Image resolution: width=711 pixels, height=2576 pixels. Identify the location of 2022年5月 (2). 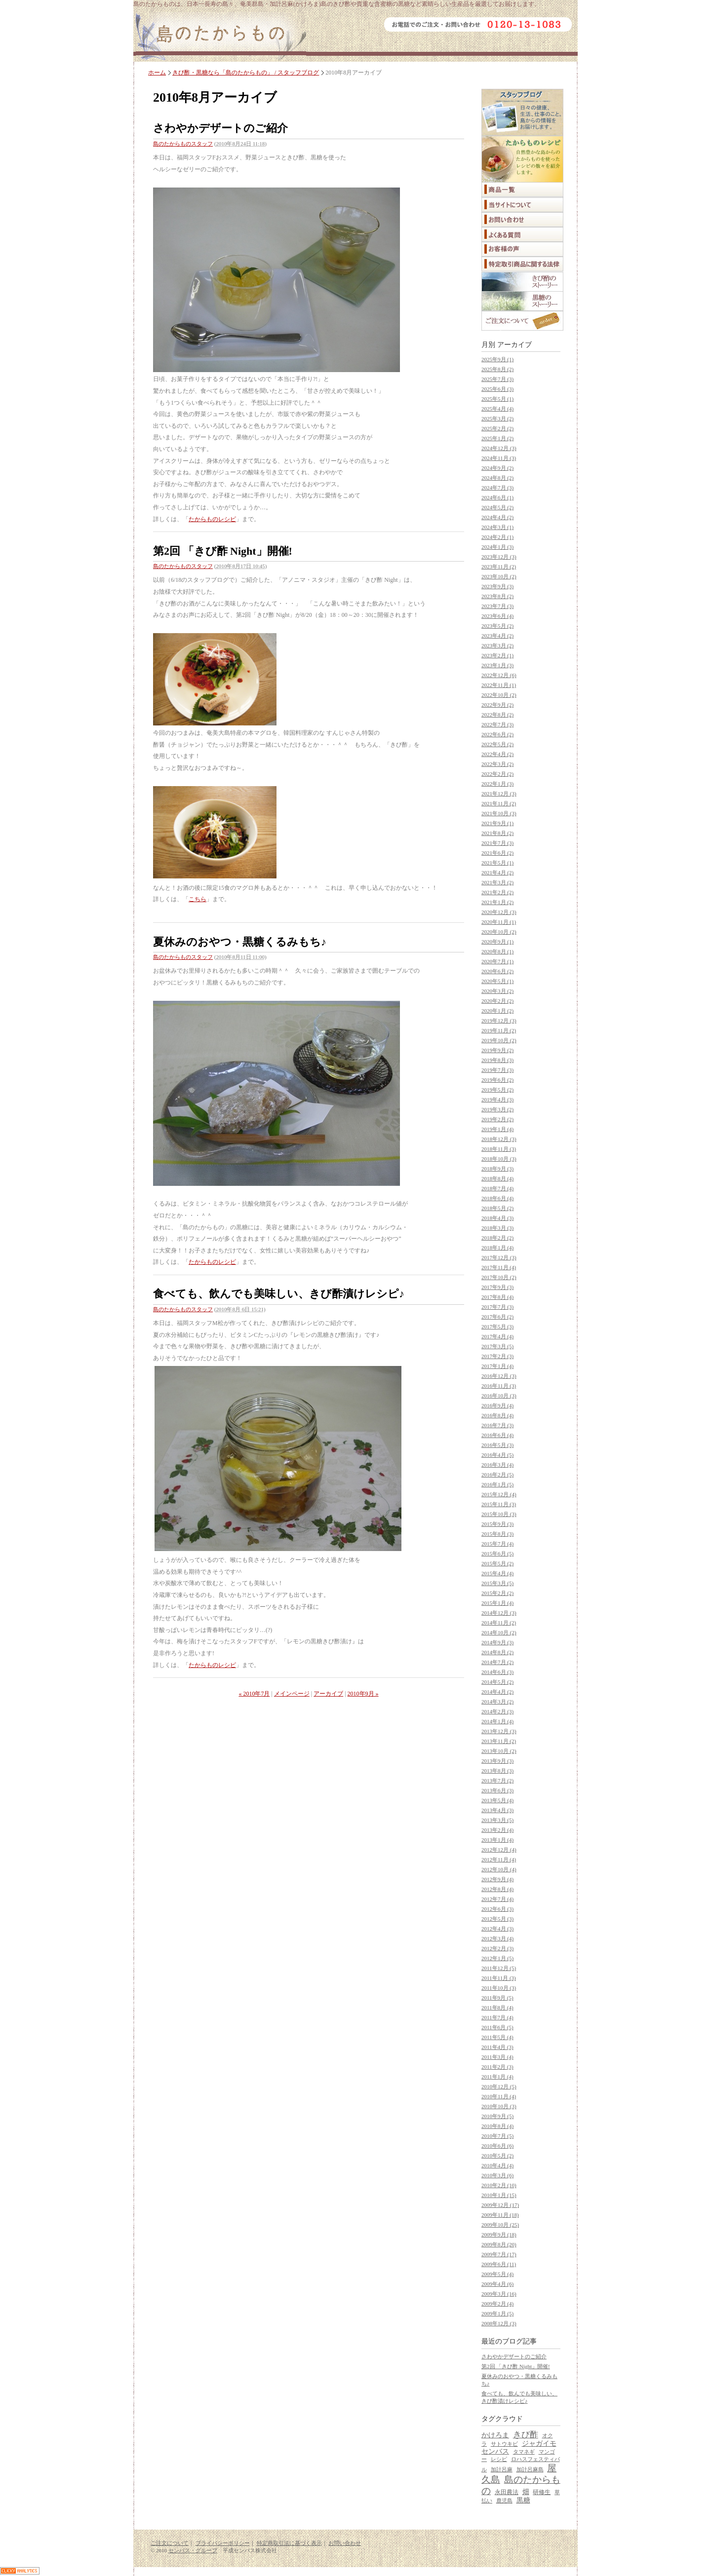
(497, 744).